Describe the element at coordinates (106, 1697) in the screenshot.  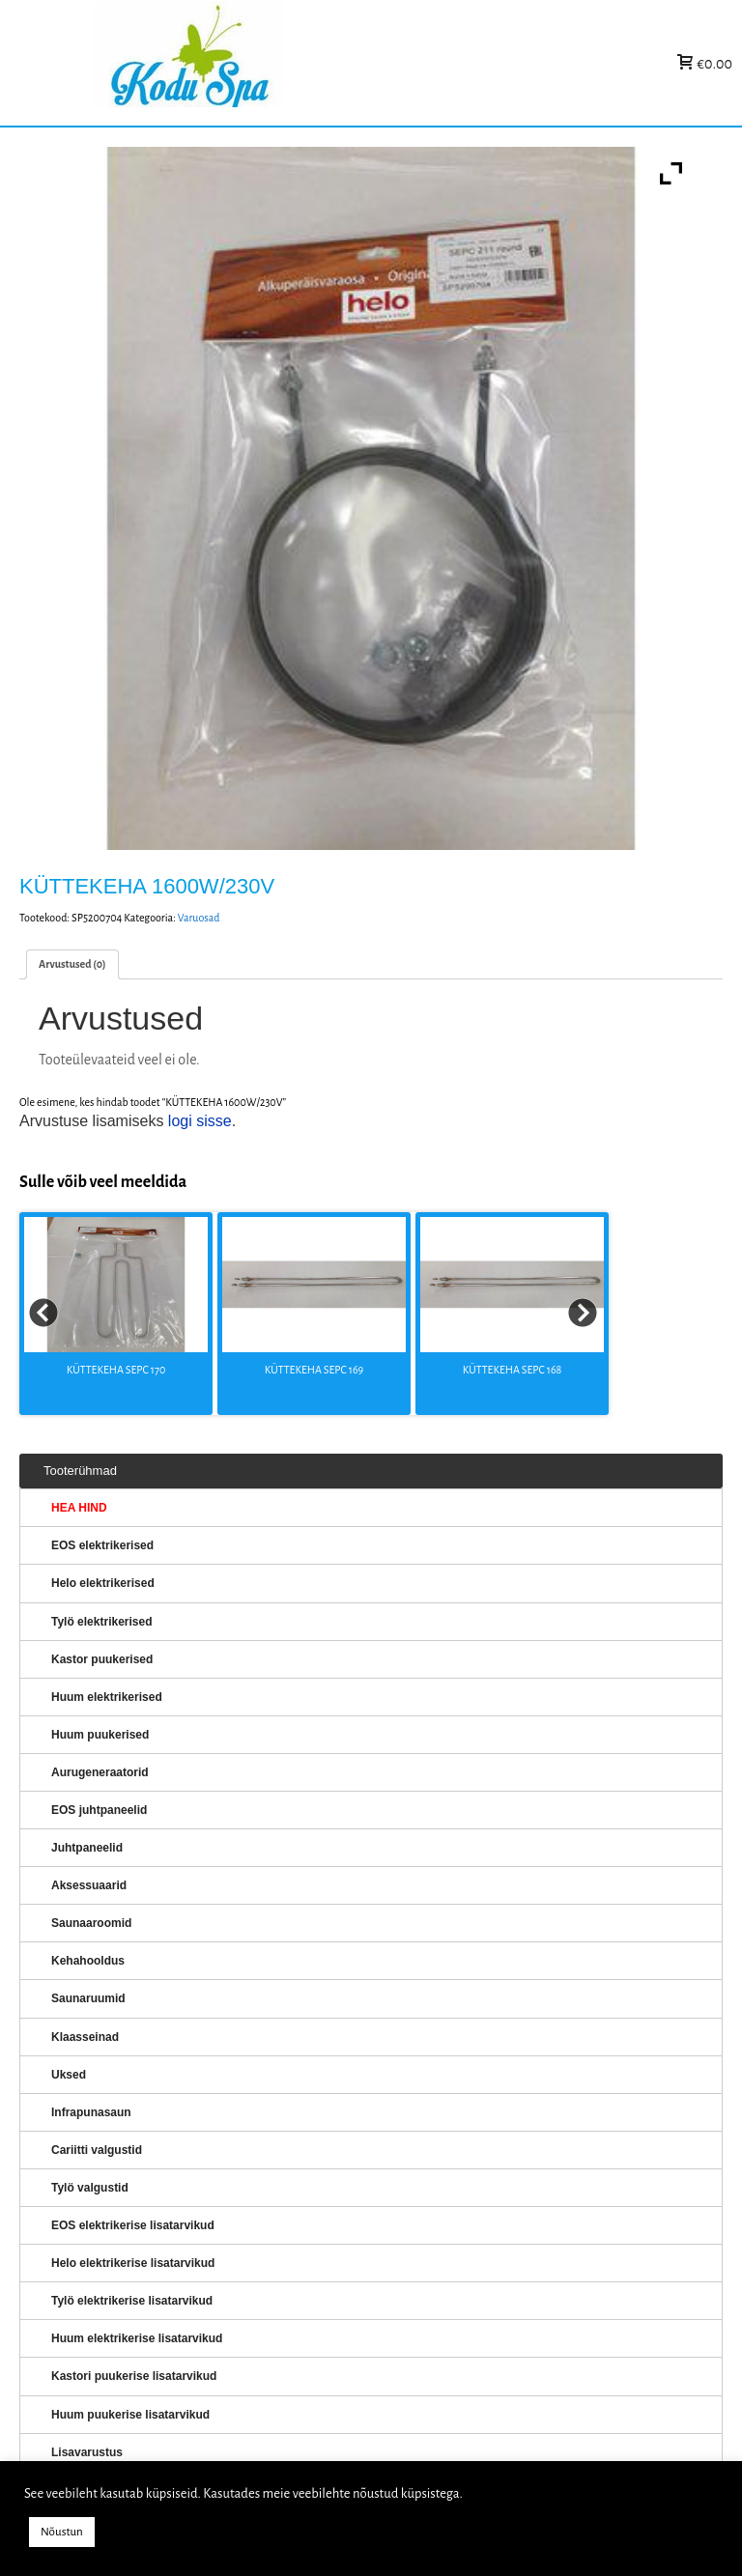
I see `Huum elektrikerised` at that location.